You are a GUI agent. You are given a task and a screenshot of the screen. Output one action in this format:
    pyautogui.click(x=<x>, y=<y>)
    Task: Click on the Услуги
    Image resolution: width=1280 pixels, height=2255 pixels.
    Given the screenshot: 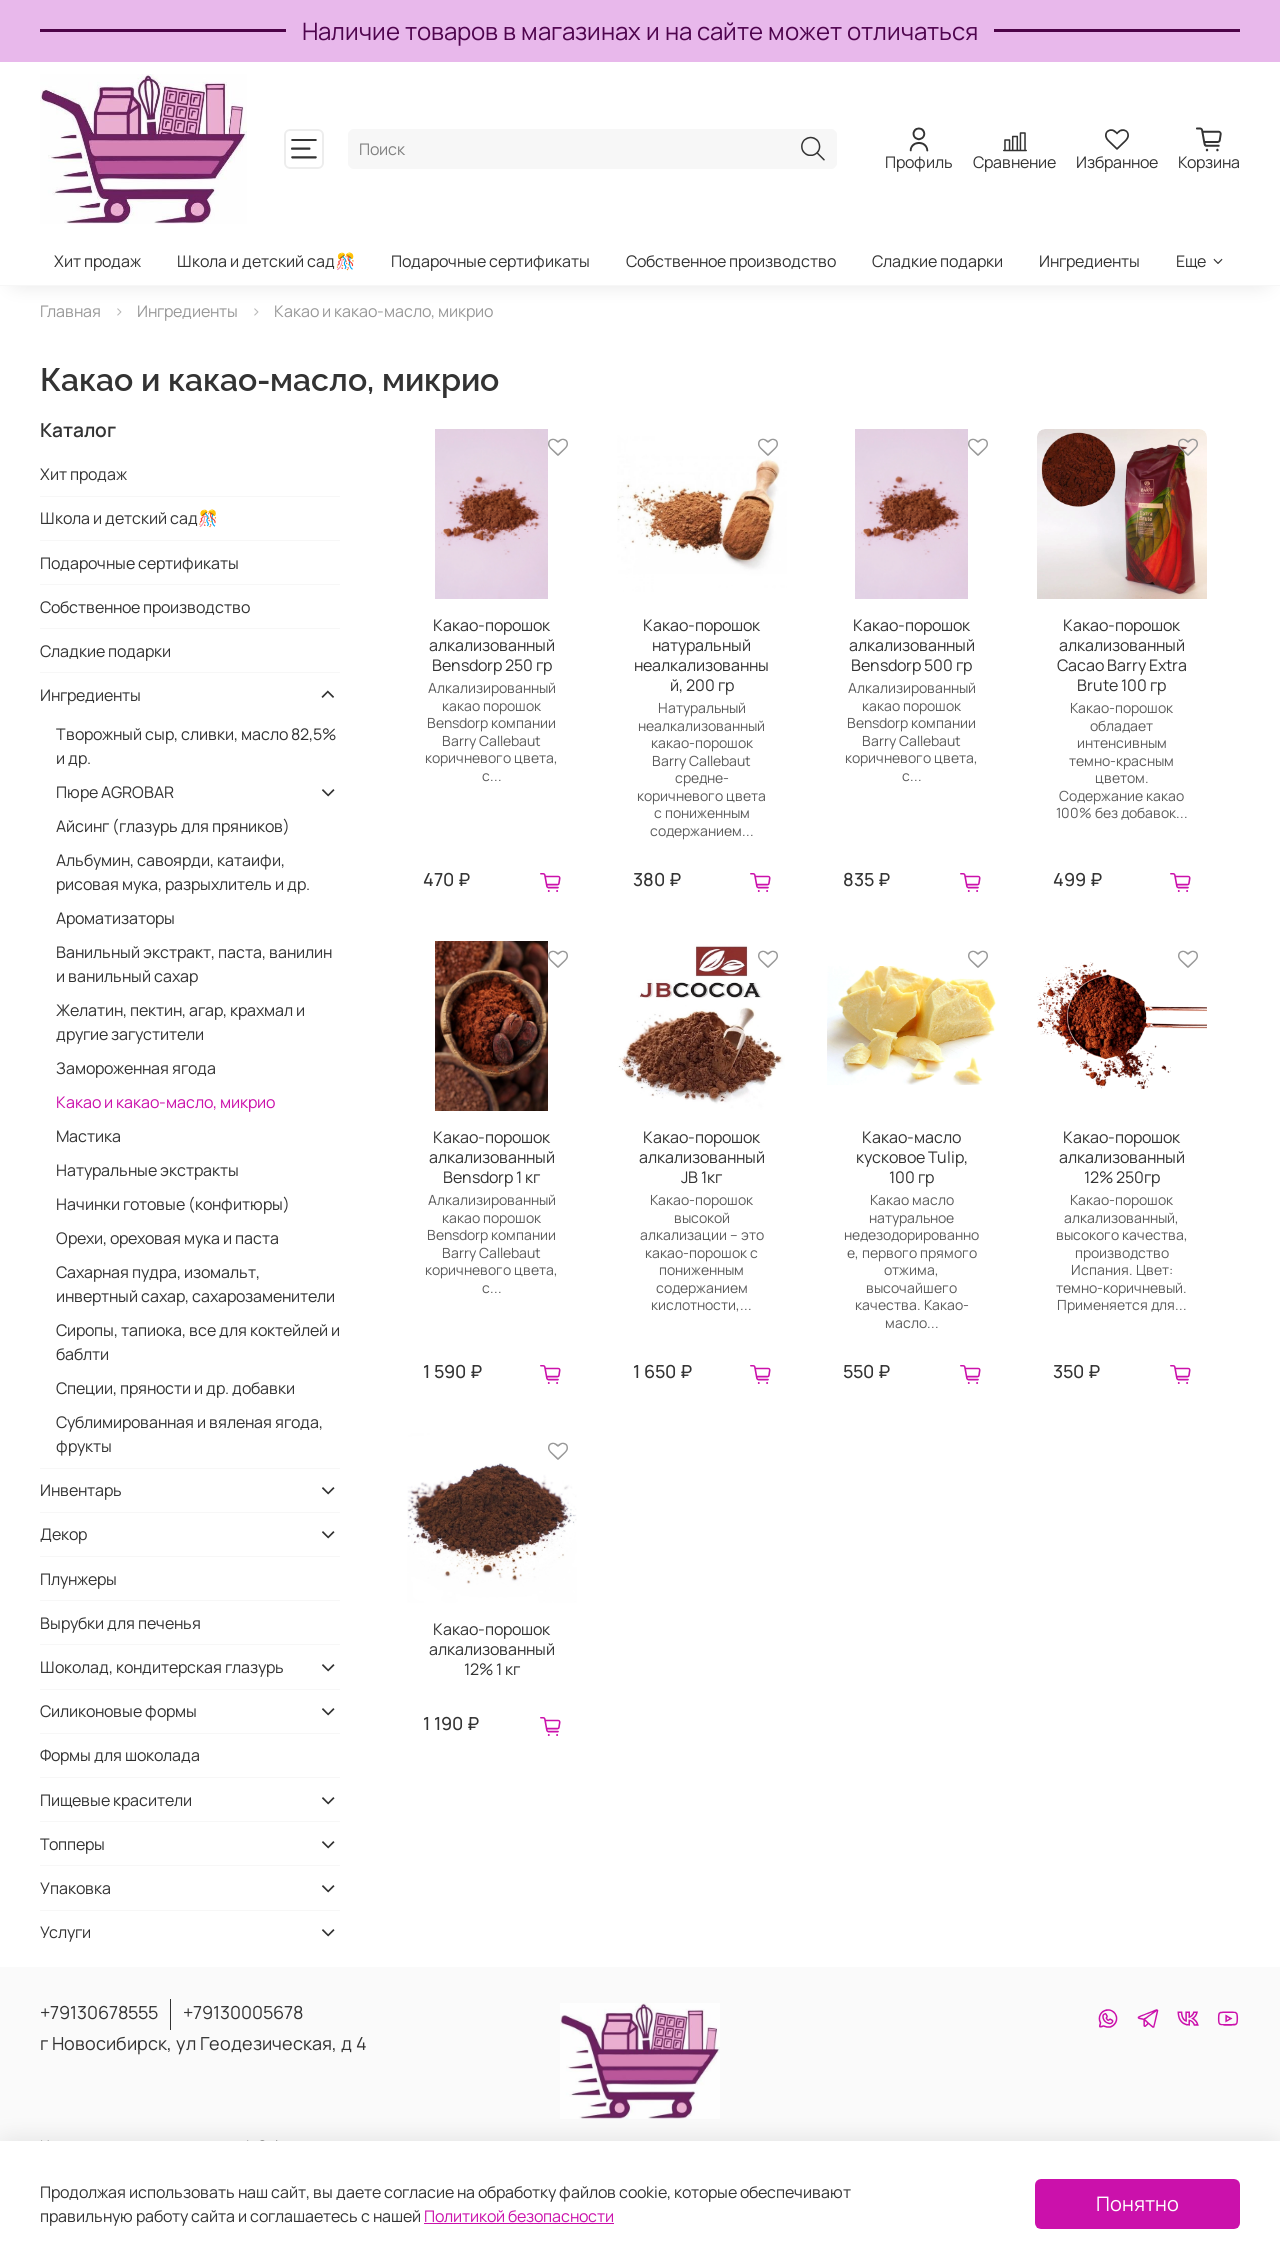 What is the action you would take?
    pyautogui.click(x=65, y=1932)
    